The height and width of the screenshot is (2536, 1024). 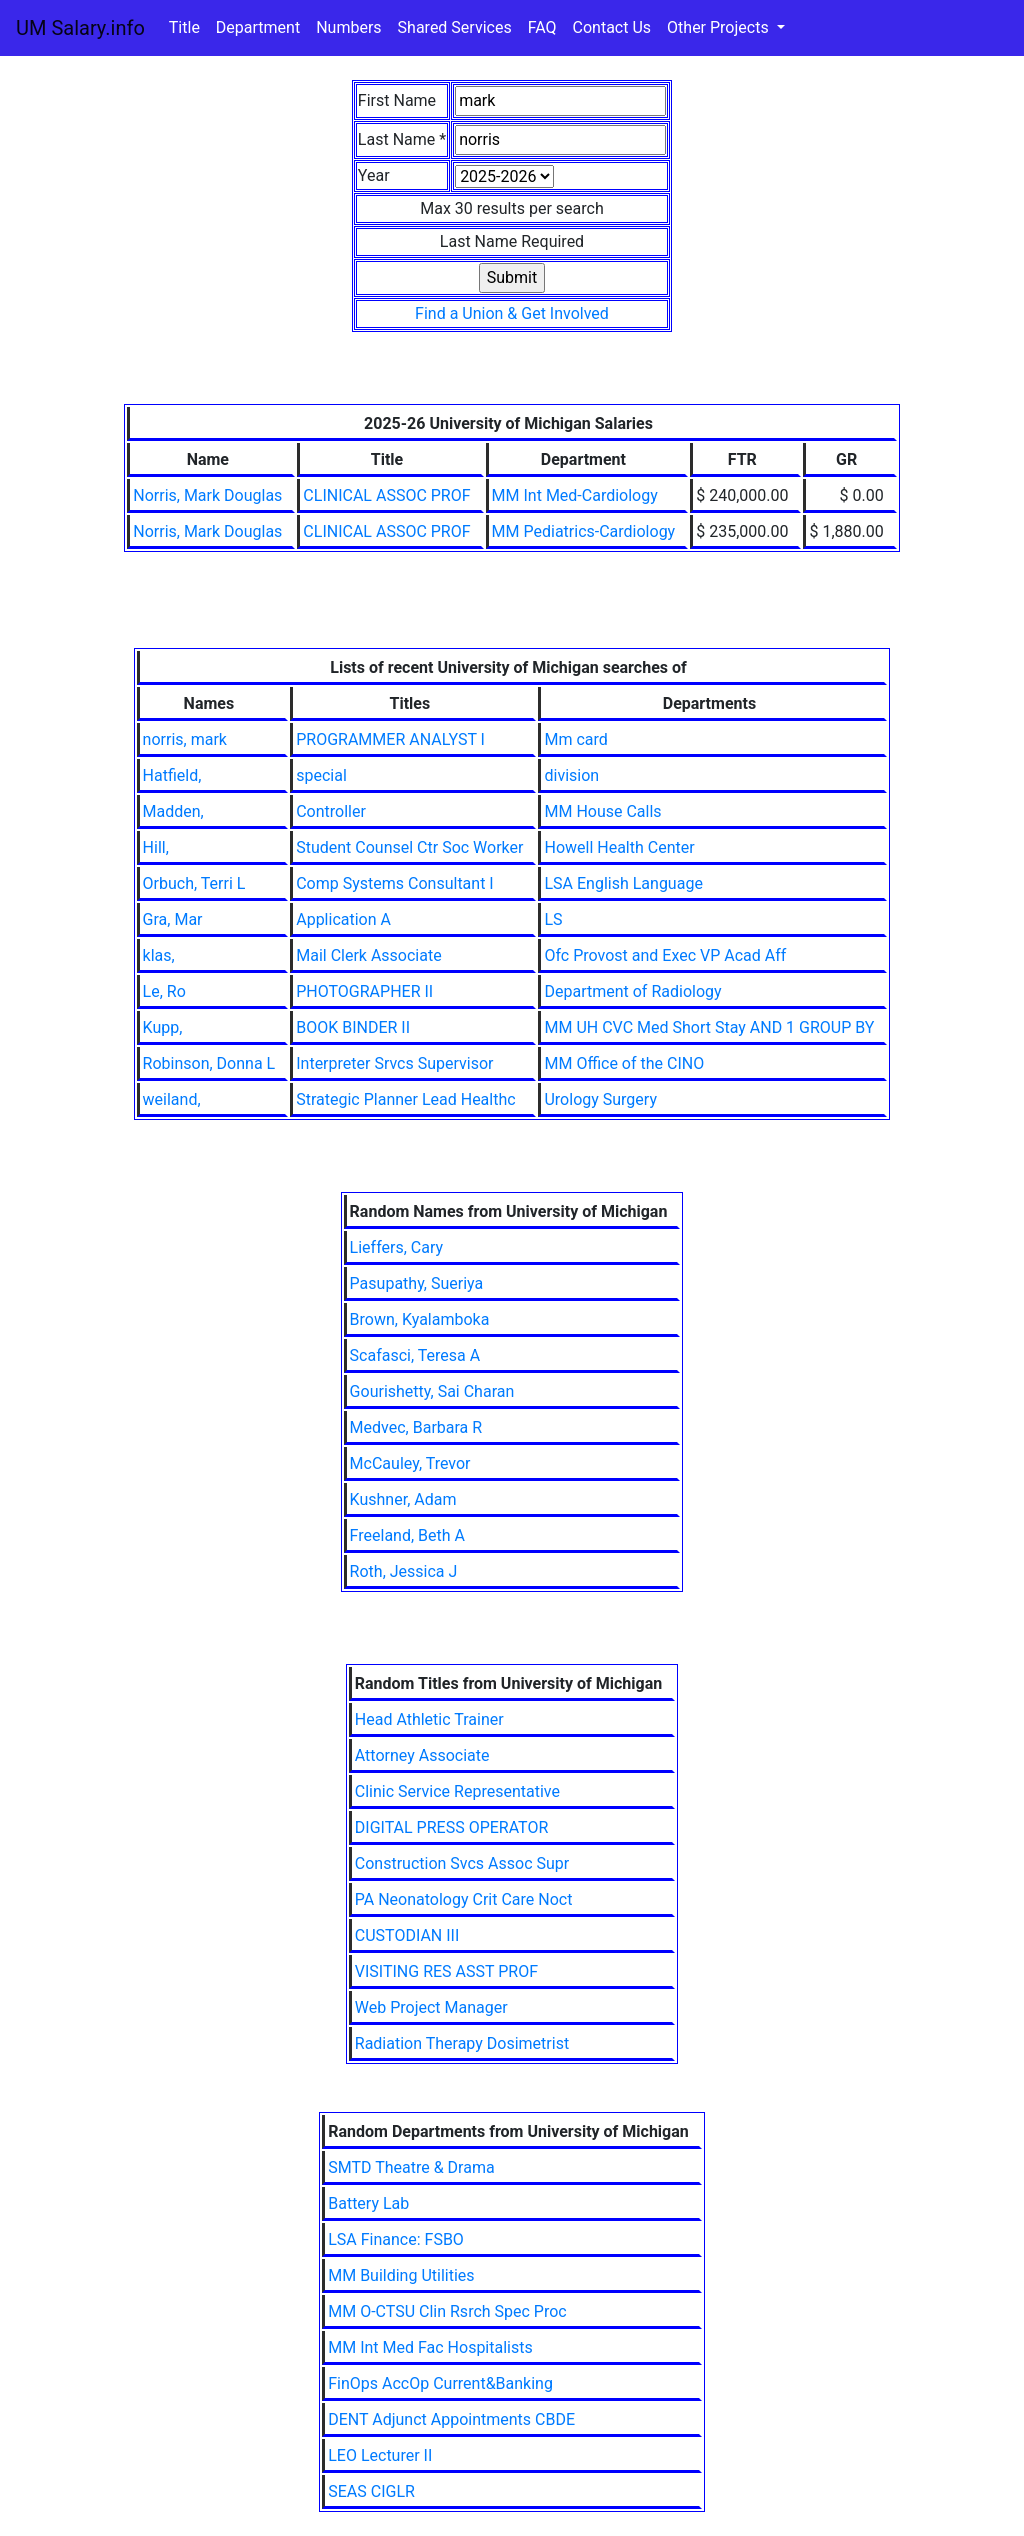 What do you see at coordinates (464, 1899) in the screenshot?
I see `PA Neonatology Crit Care Noct` at bounding box center [464, 1899].